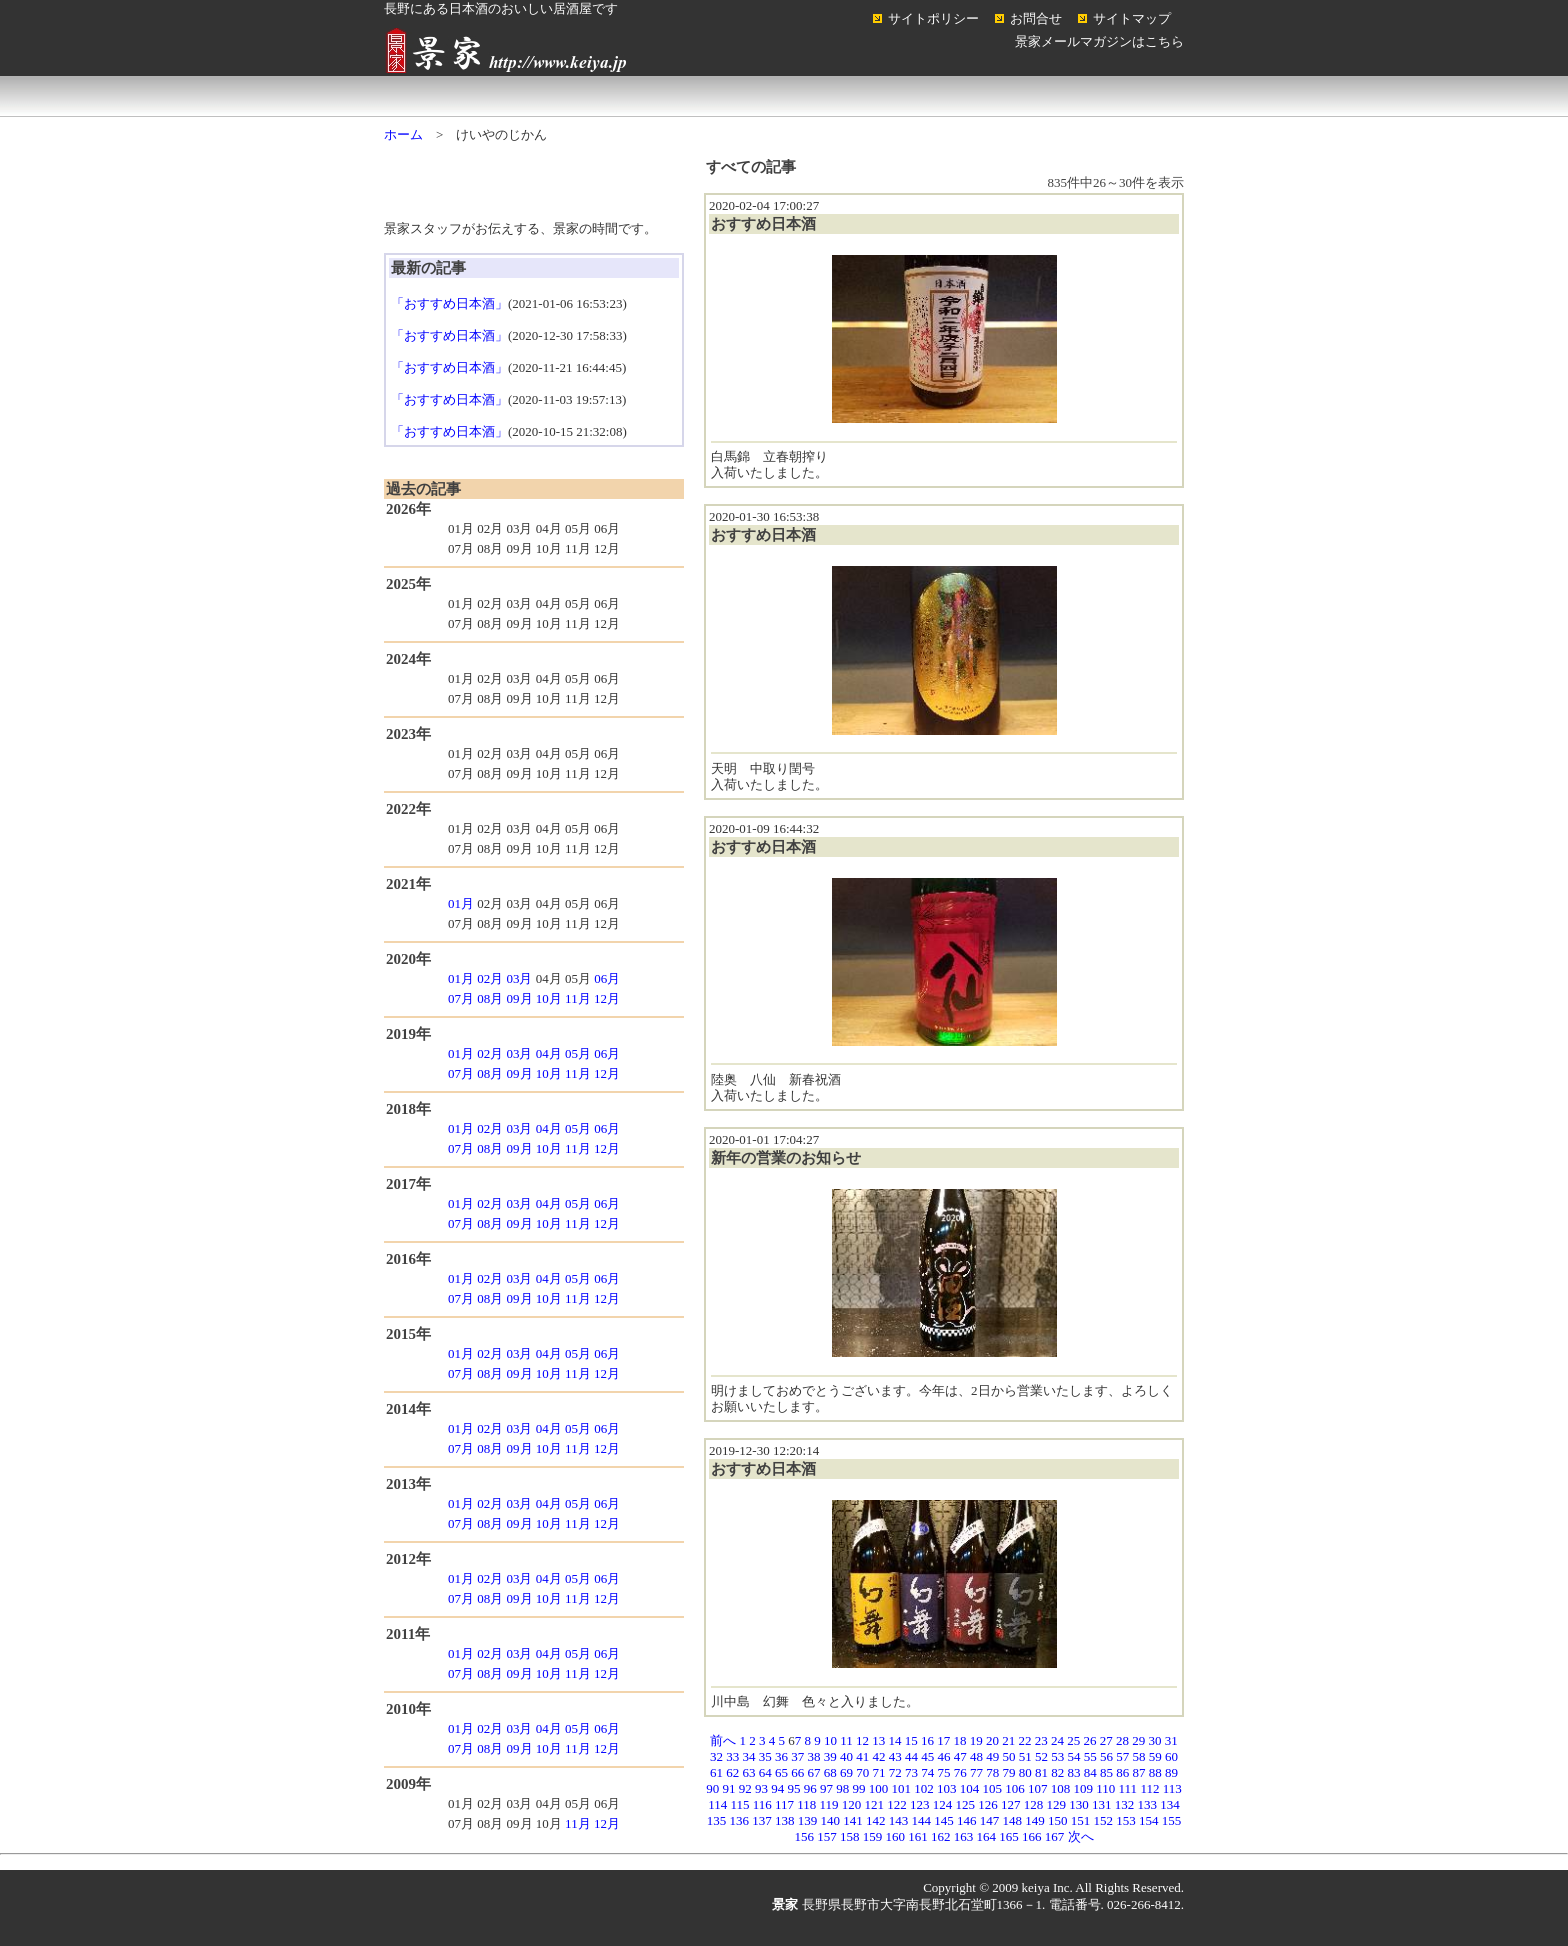 The height and width of the screenshot is (1946, 1568). I want to click on 43, so click(895, 1756).